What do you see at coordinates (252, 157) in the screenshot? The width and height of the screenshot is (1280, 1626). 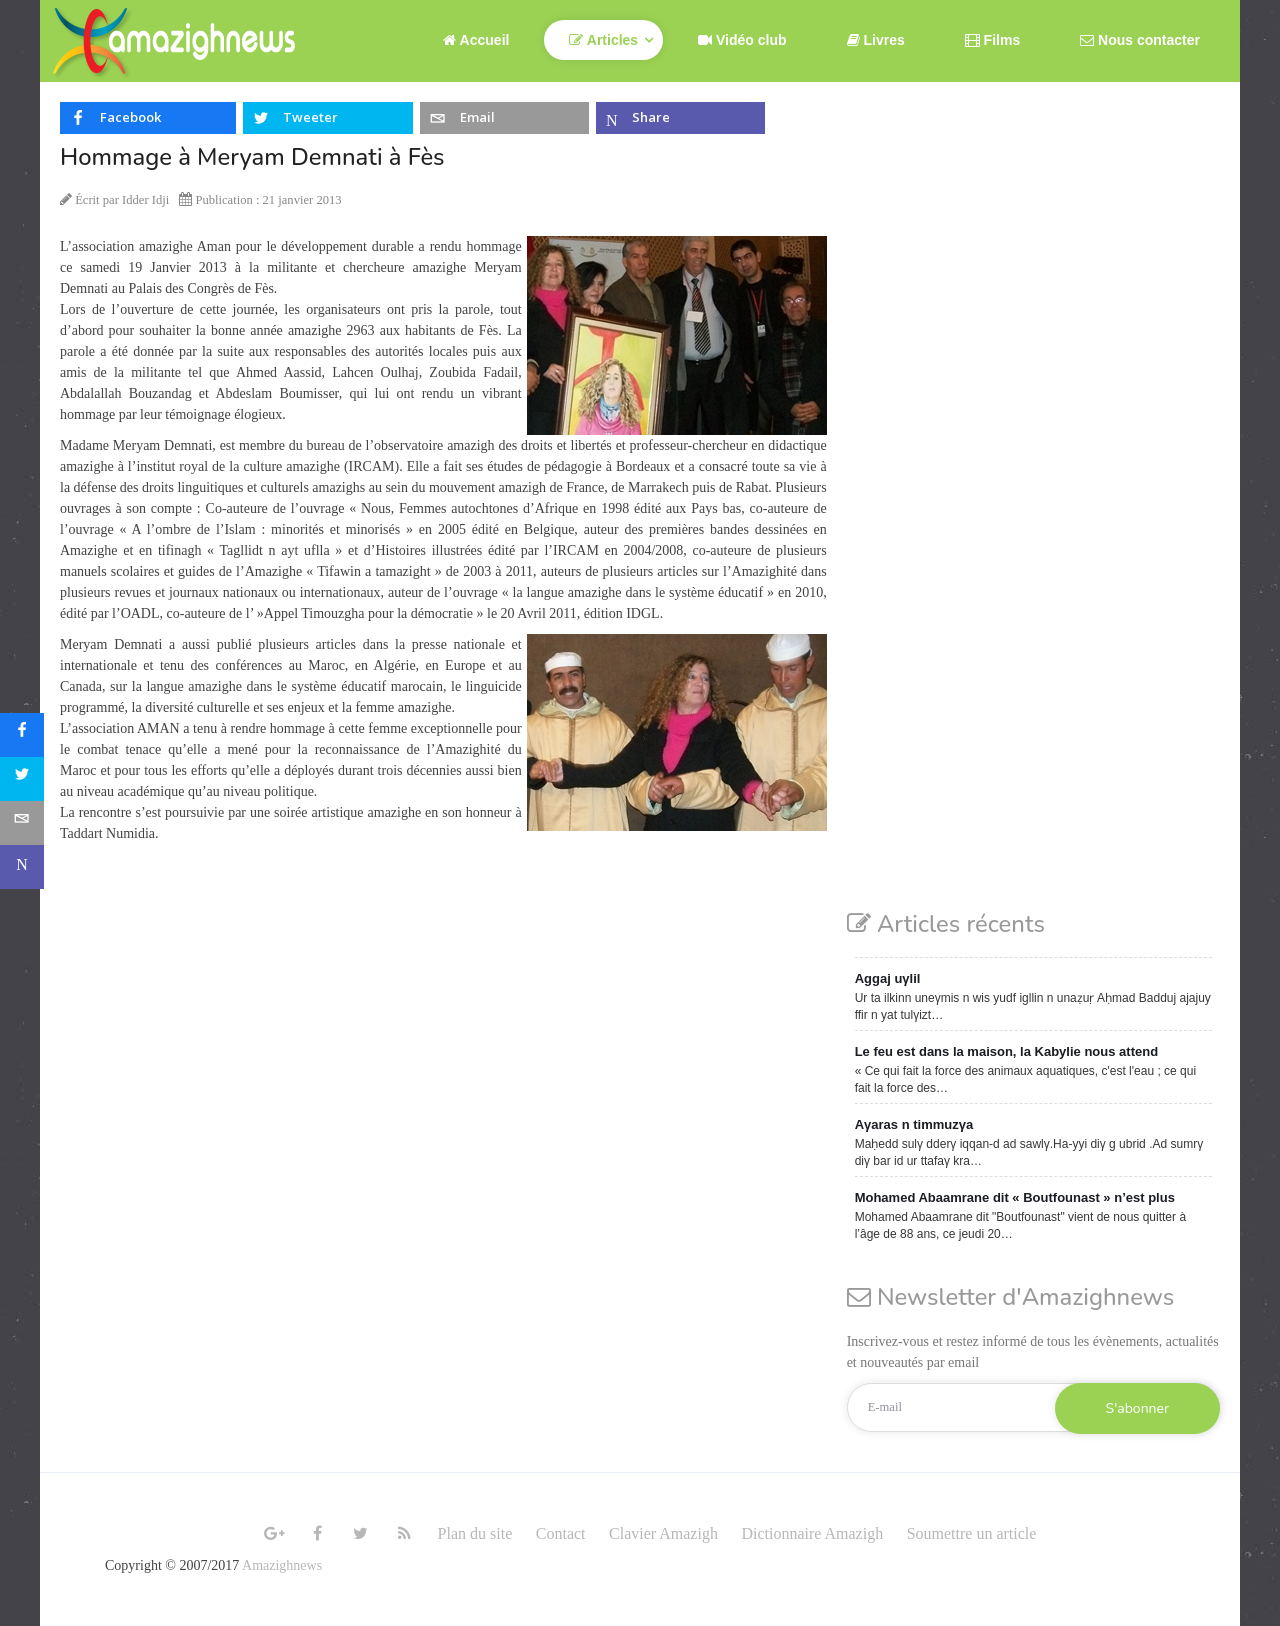 I see `Hommage à Meryam Demnati à Fès` at bounding box center [252, 157].